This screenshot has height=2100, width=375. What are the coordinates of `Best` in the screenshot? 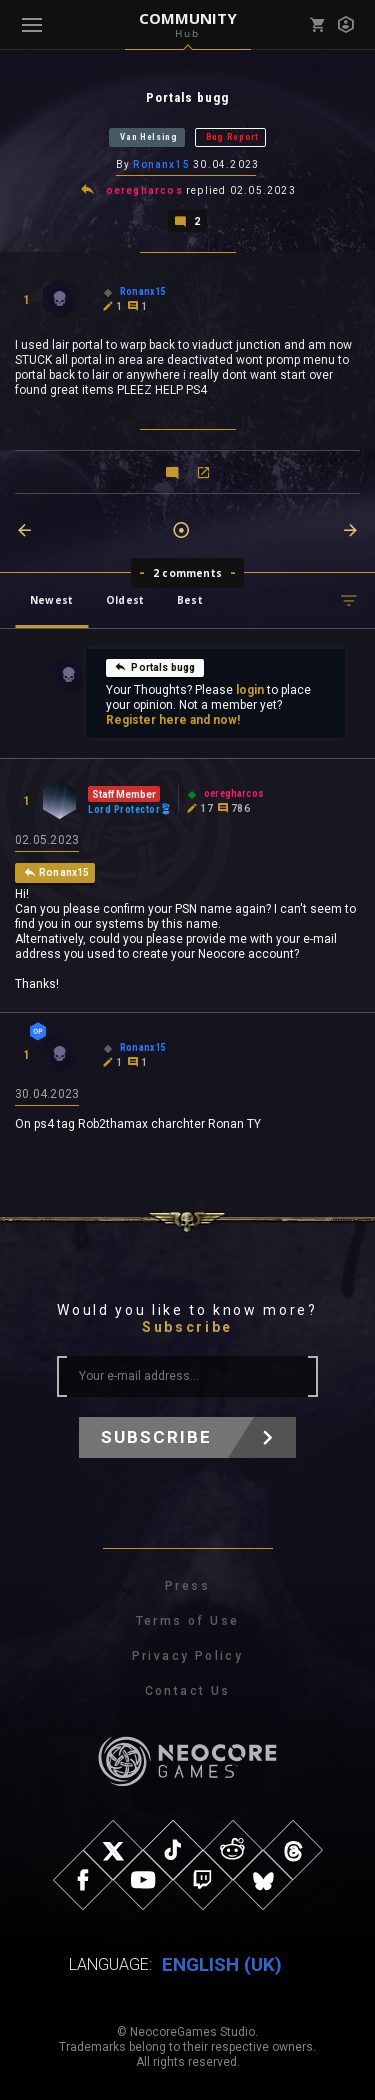 It's located at (190, 600).